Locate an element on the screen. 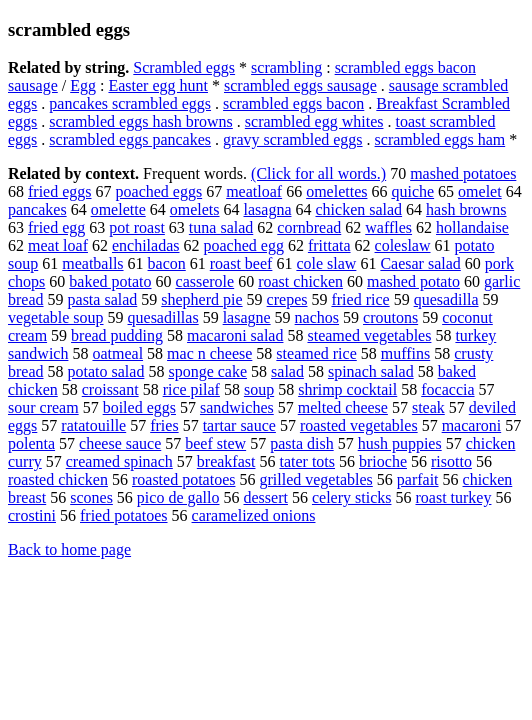 The height and width of the screenshot is (720, 532). Easter egg hunt is located at coordinates (158, 85).